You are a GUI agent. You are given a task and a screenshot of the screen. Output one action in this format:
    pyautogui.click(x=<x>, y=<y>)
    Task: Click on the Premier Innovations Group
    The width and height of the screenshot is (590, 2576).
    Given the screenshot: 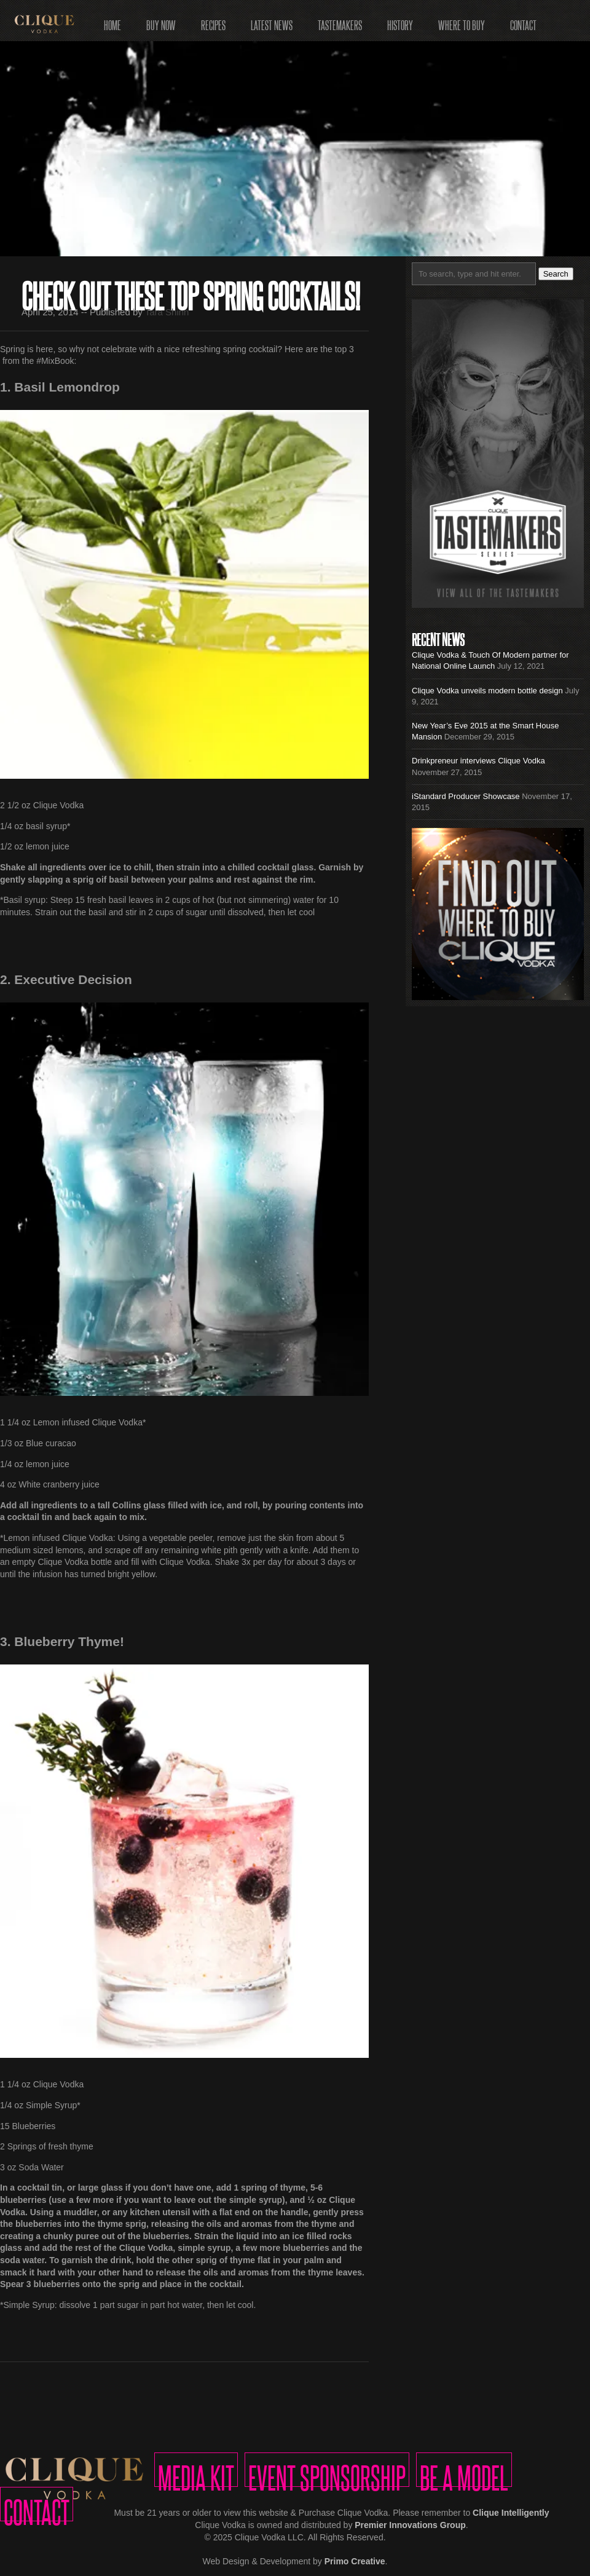 What is the action you would take?
    pyautogui.click(x=410, y=2525)
    